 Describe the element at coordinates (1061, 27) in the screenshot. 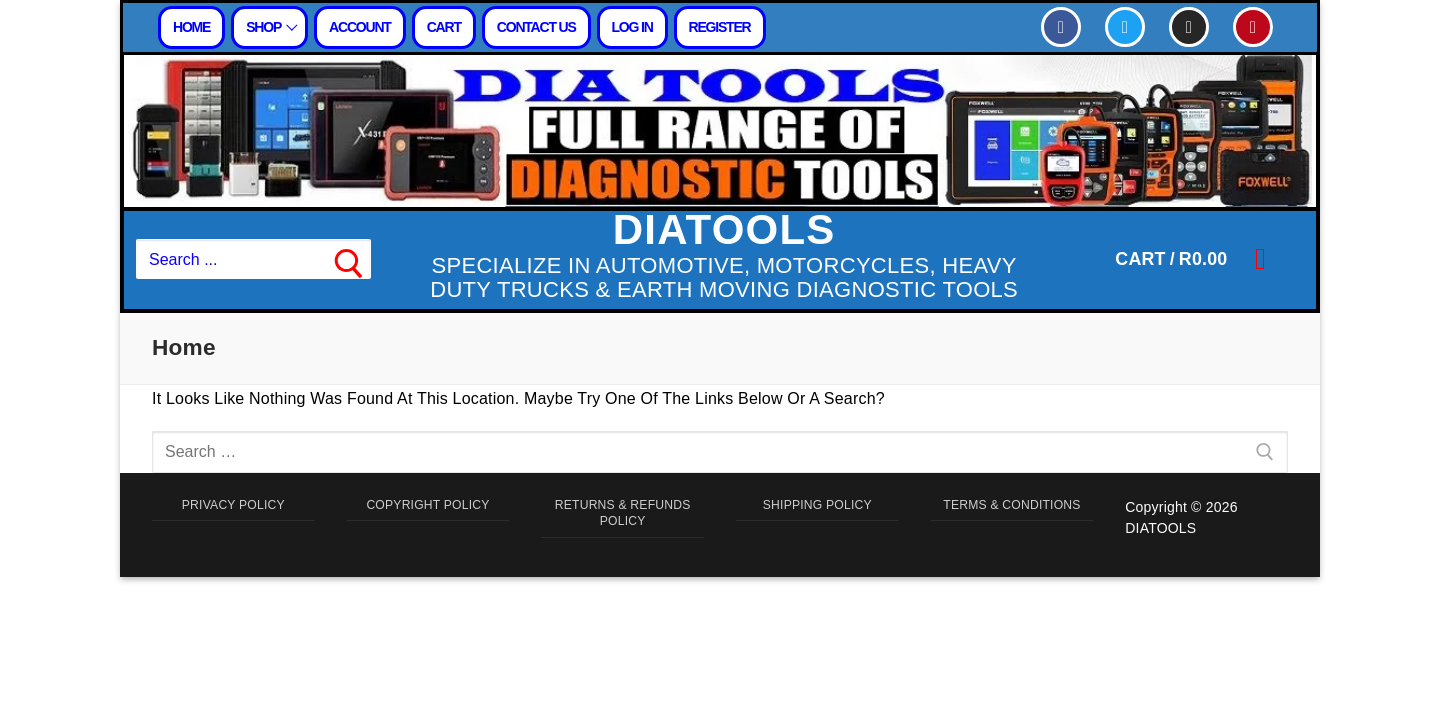

I see `[Facebook]` at that location.